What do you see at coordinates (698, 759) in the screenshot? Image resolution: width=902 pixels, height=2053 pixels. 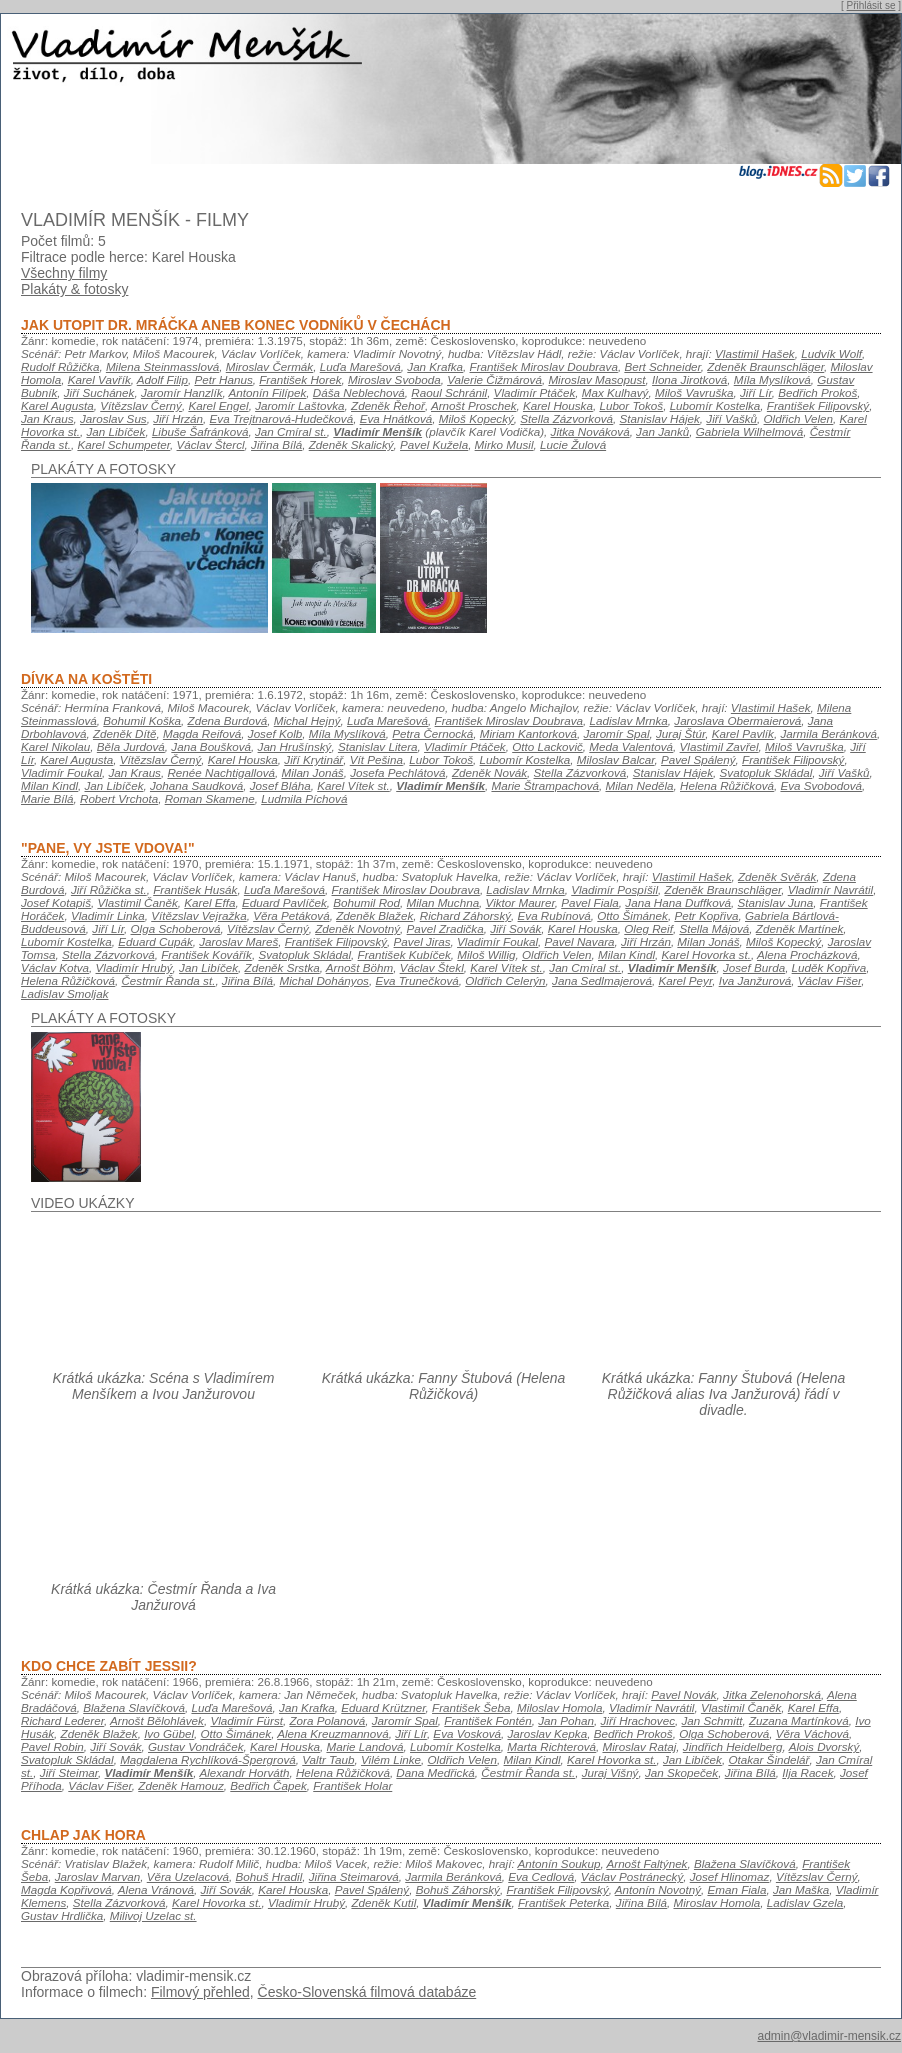 I see `Pavel Spálený` at bounding box center [698, 759].